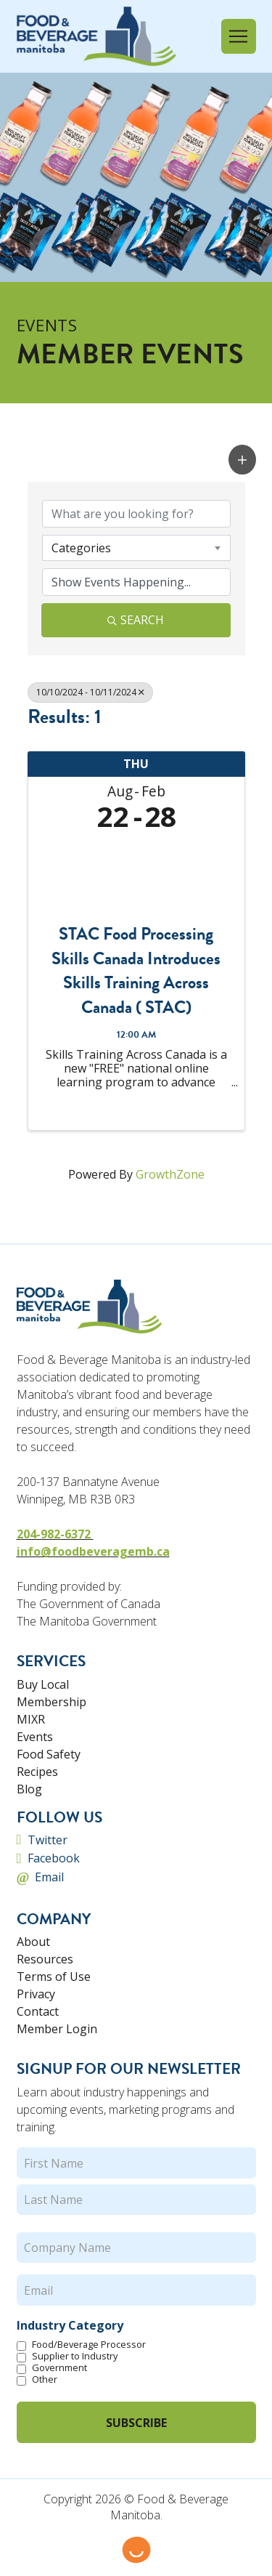  Describe the element at coordinates (55, 1534) in the screenshot. I see `204-982-6372` at that location.